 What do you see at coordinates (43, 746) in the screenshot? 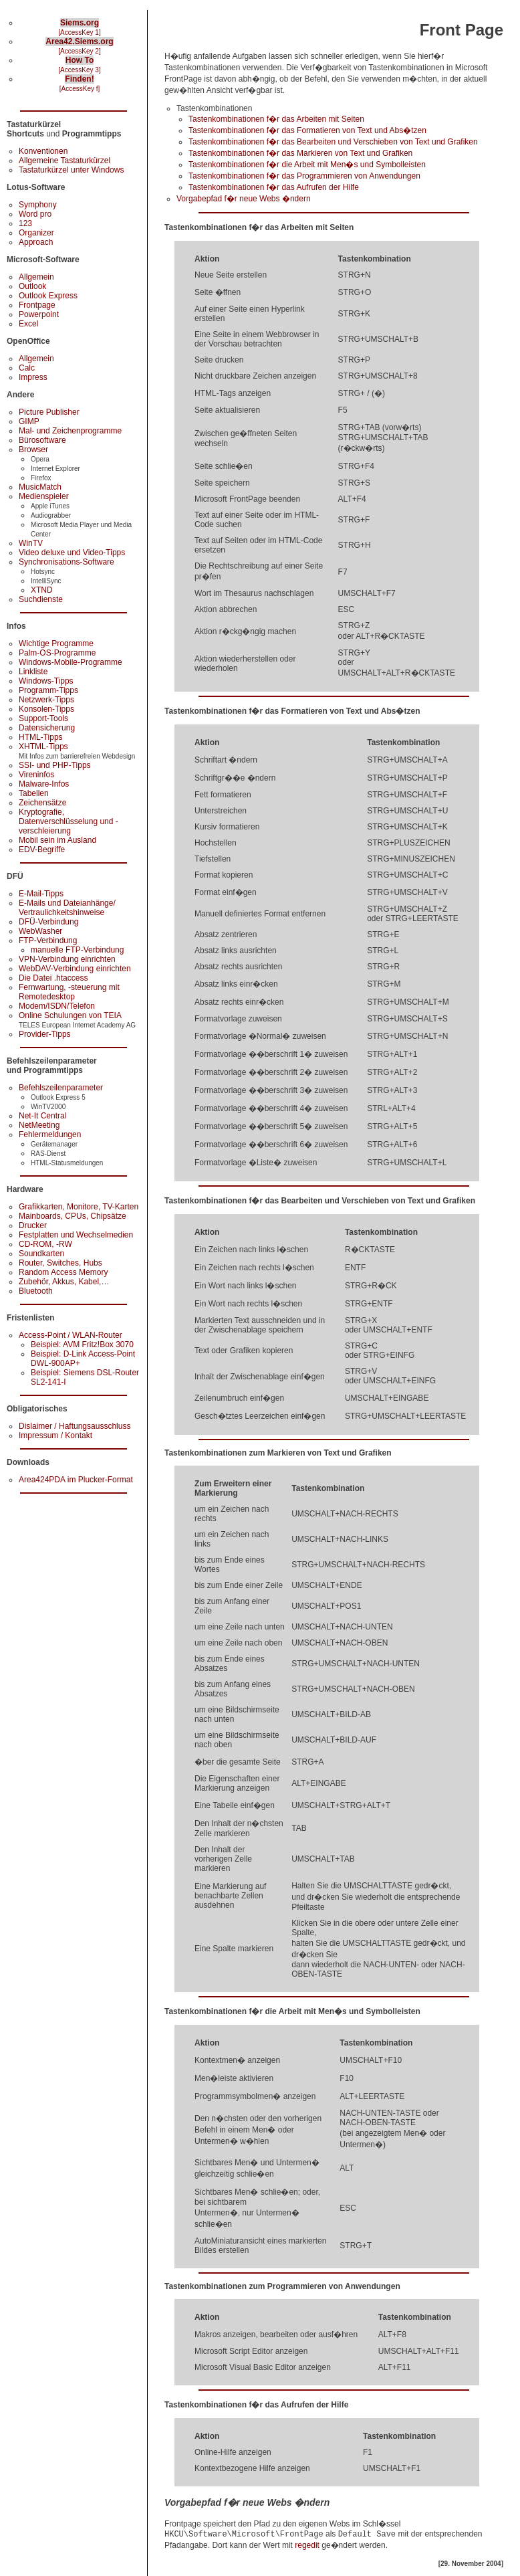
I see `XHTML-Tipps` at bounding box center [43, 746].